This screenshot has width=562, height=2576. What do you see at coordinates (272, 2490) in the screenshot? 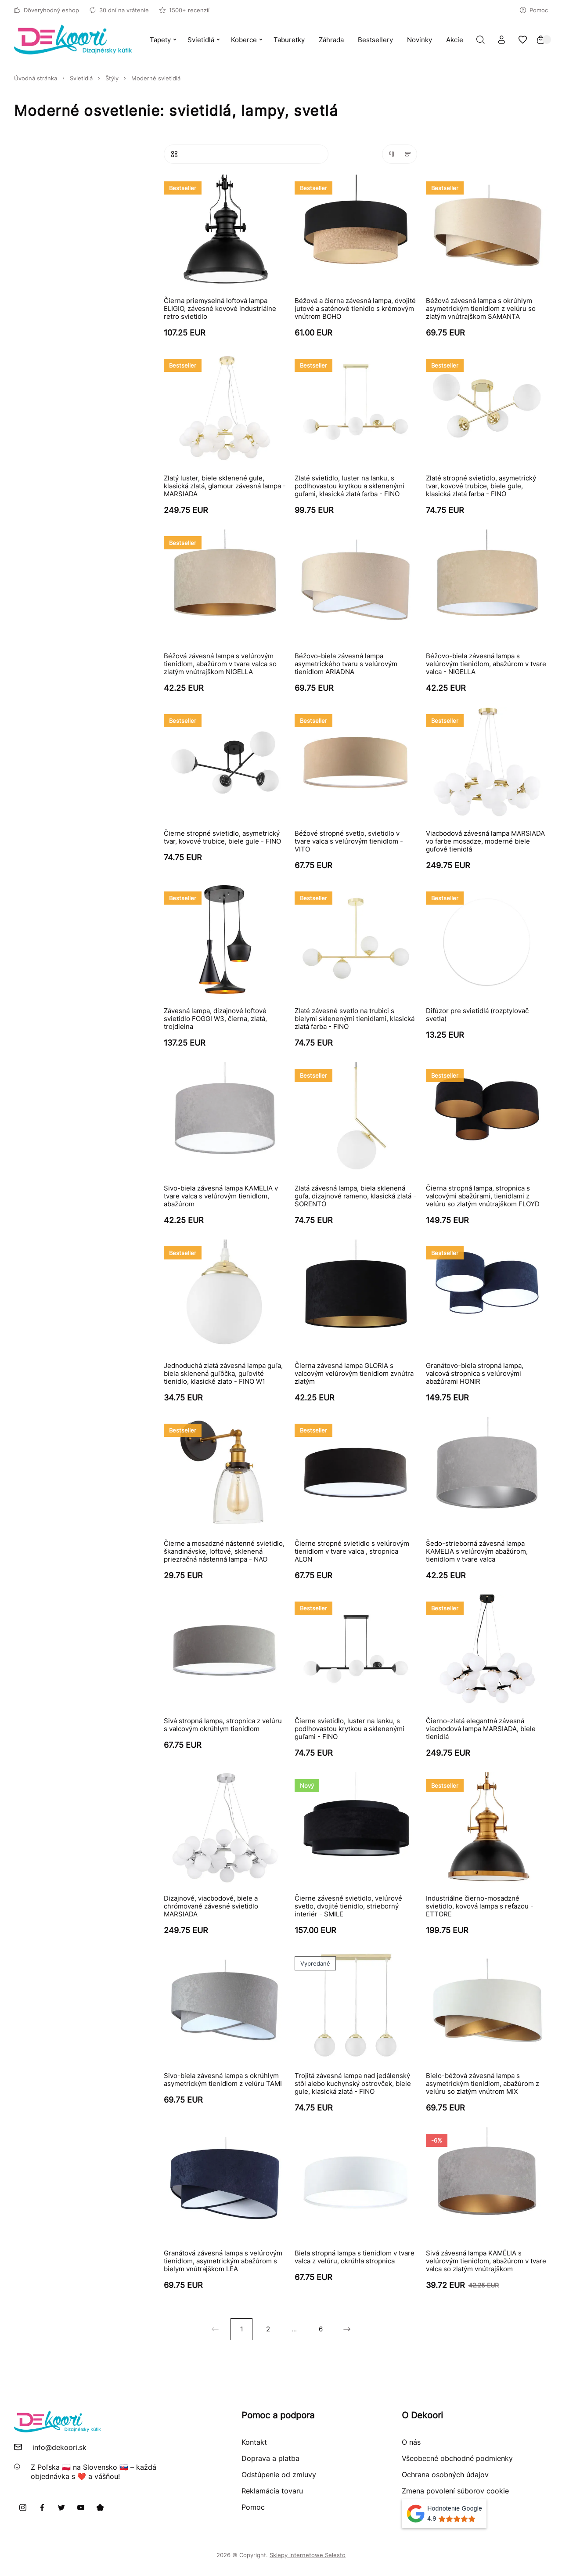
I see `Reklamácia tovaru` at bounding box center [272, 2490].